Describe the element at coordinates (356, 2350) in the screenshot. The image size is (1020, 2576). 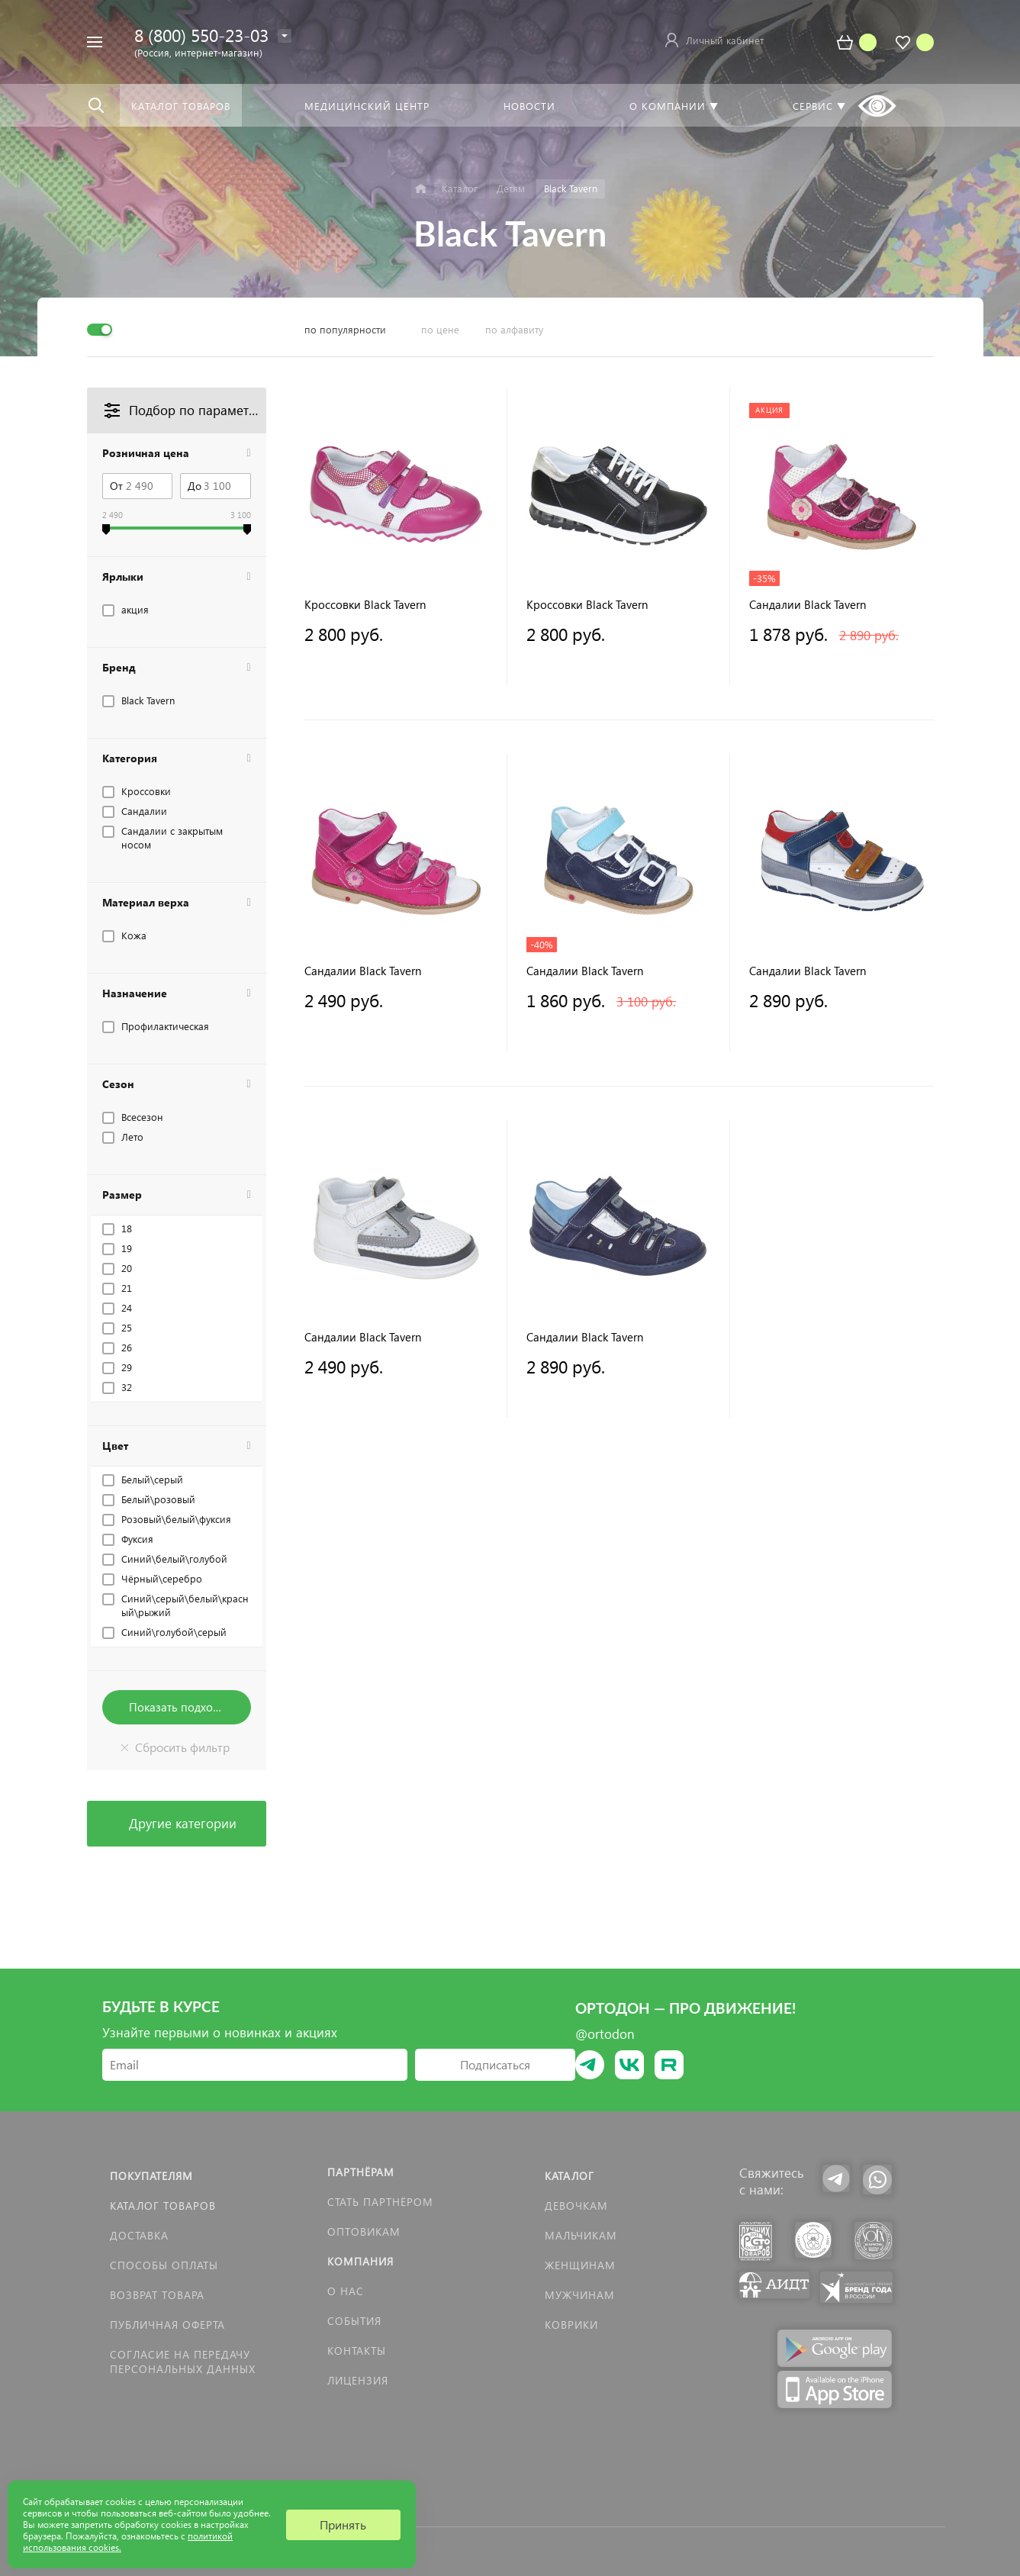
I see `Контакты` at that location.